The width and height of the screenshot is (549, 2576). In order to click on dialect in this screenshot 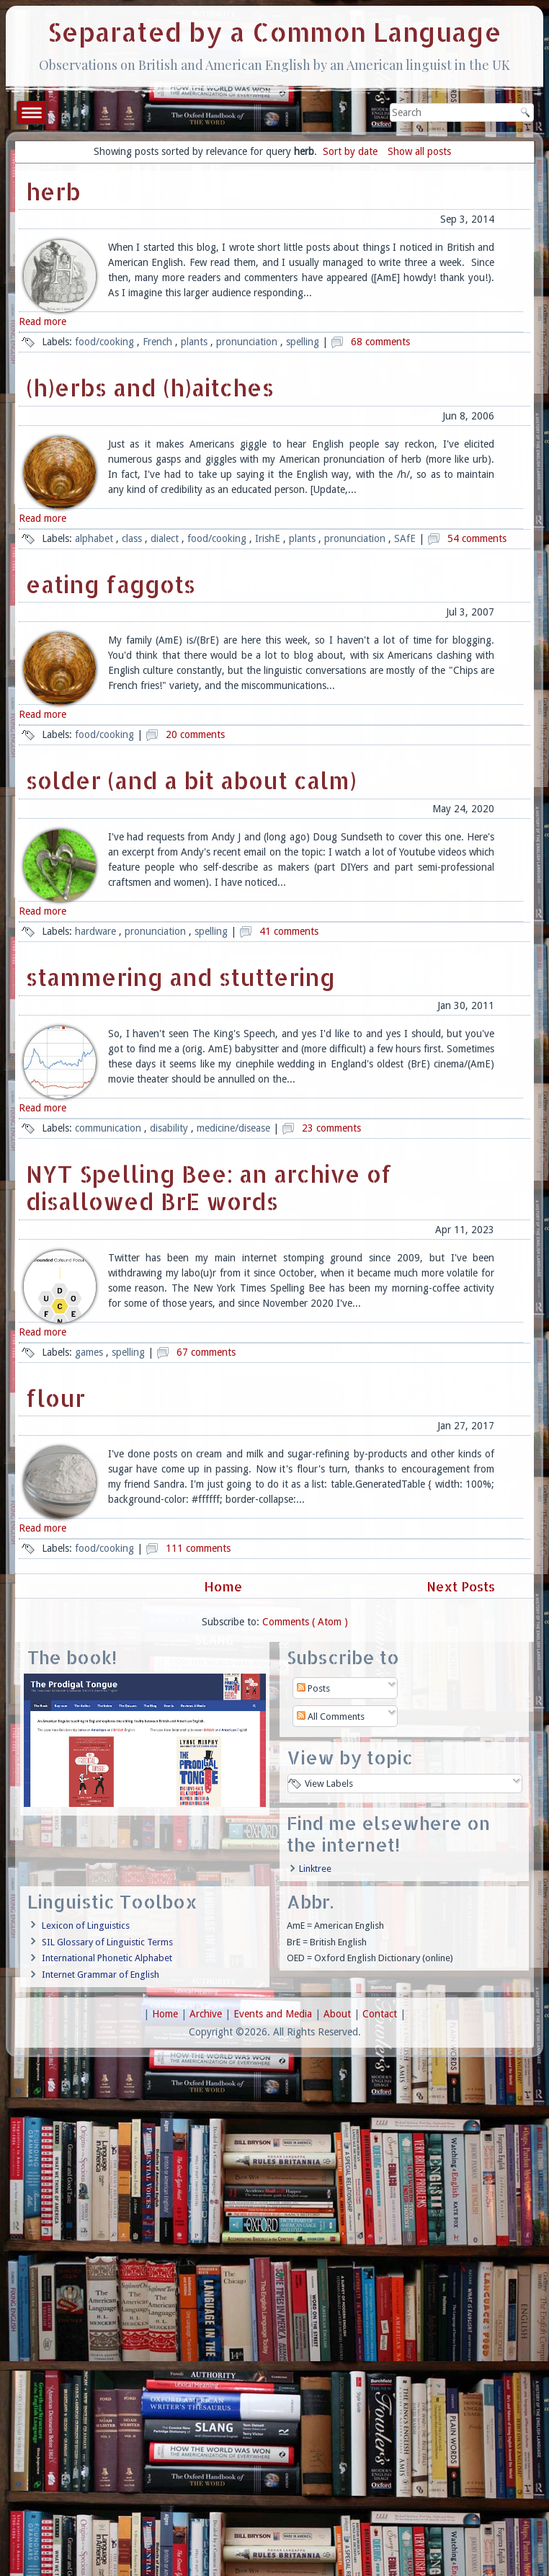, I will do `click(166, 538)`.